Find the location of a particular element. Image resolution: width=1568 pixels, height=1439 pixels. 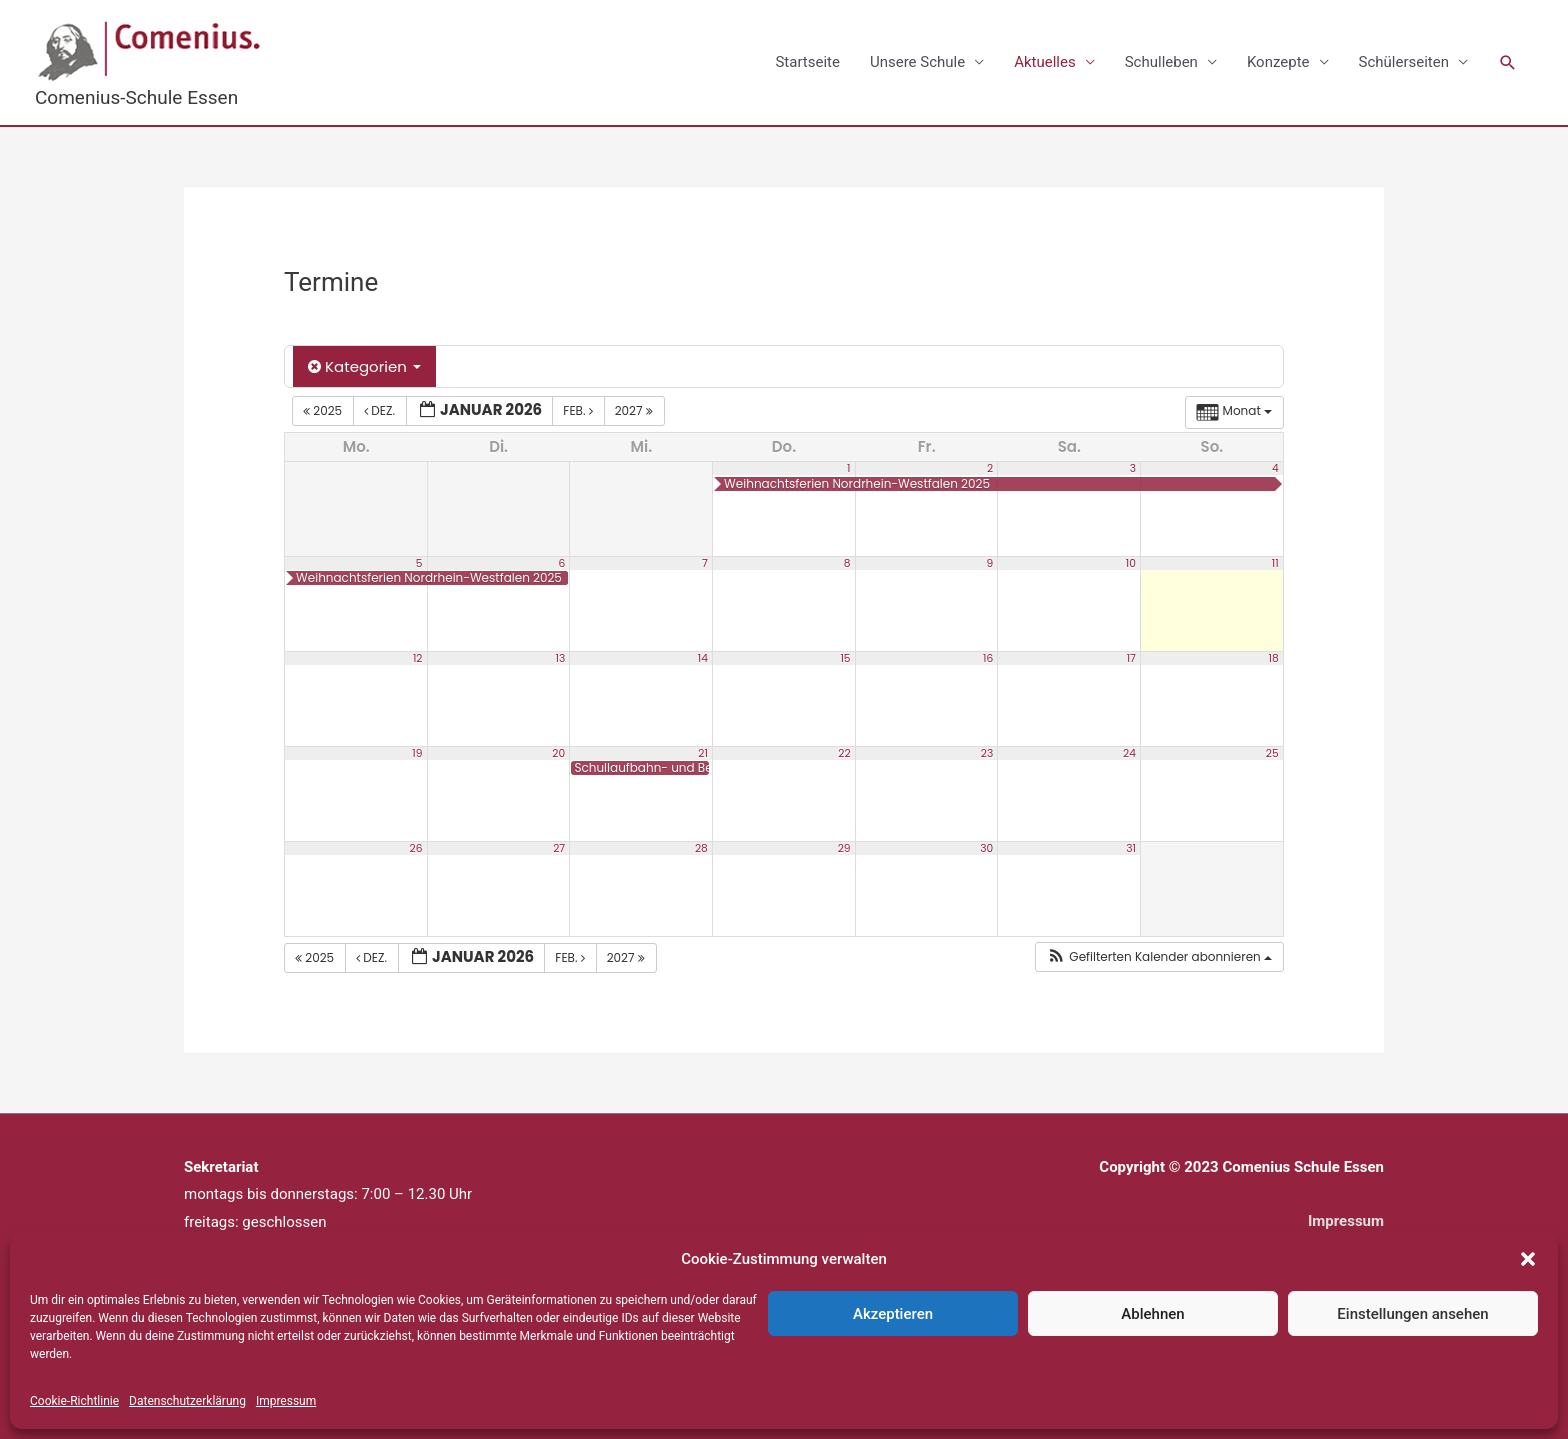

18 is located at coordinates (1274, 657).